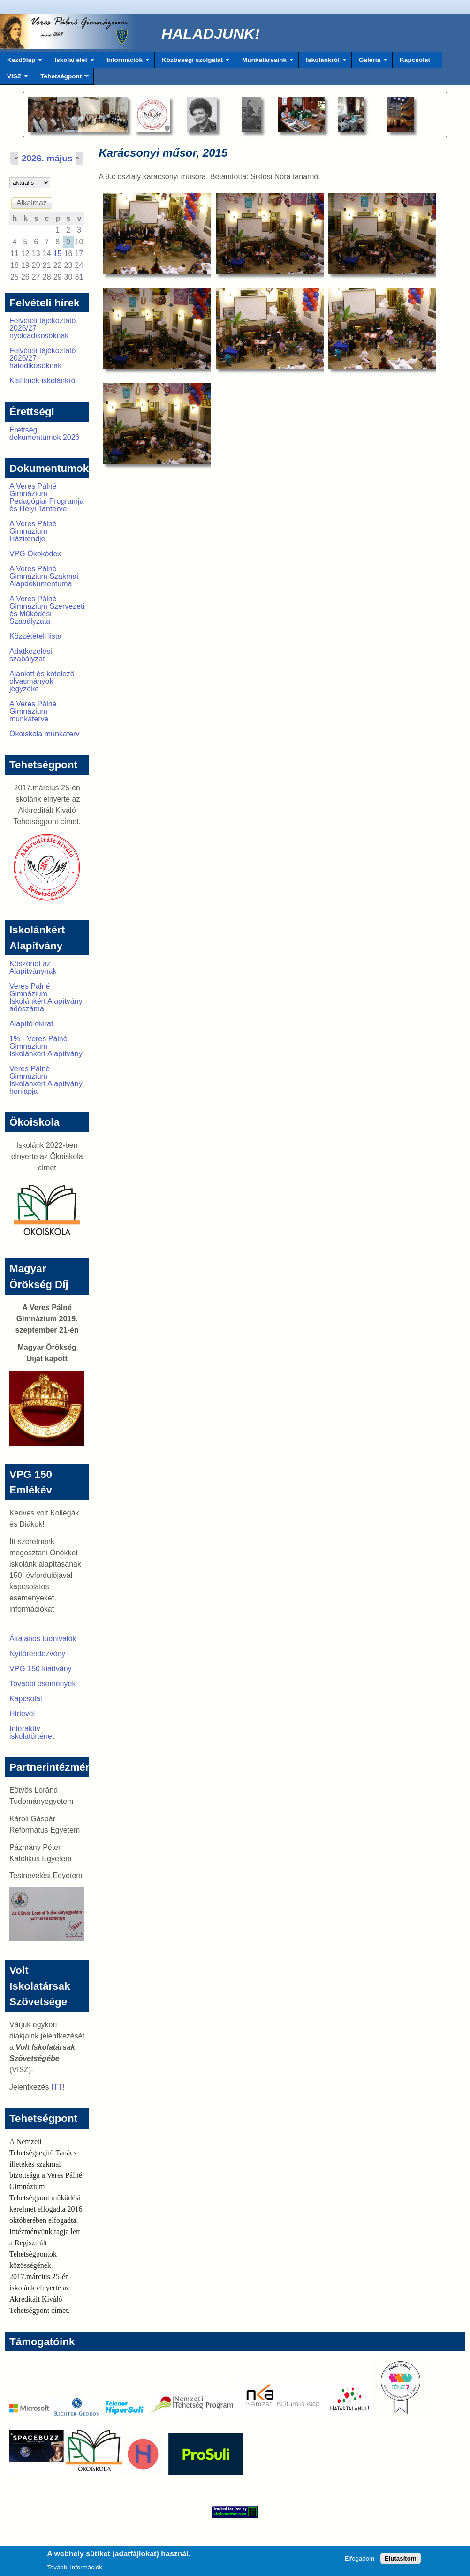  What do you see at coordinates (264, 62) in the screenshot?
I see `Munkatársaink` at bounding box center [264, 62].